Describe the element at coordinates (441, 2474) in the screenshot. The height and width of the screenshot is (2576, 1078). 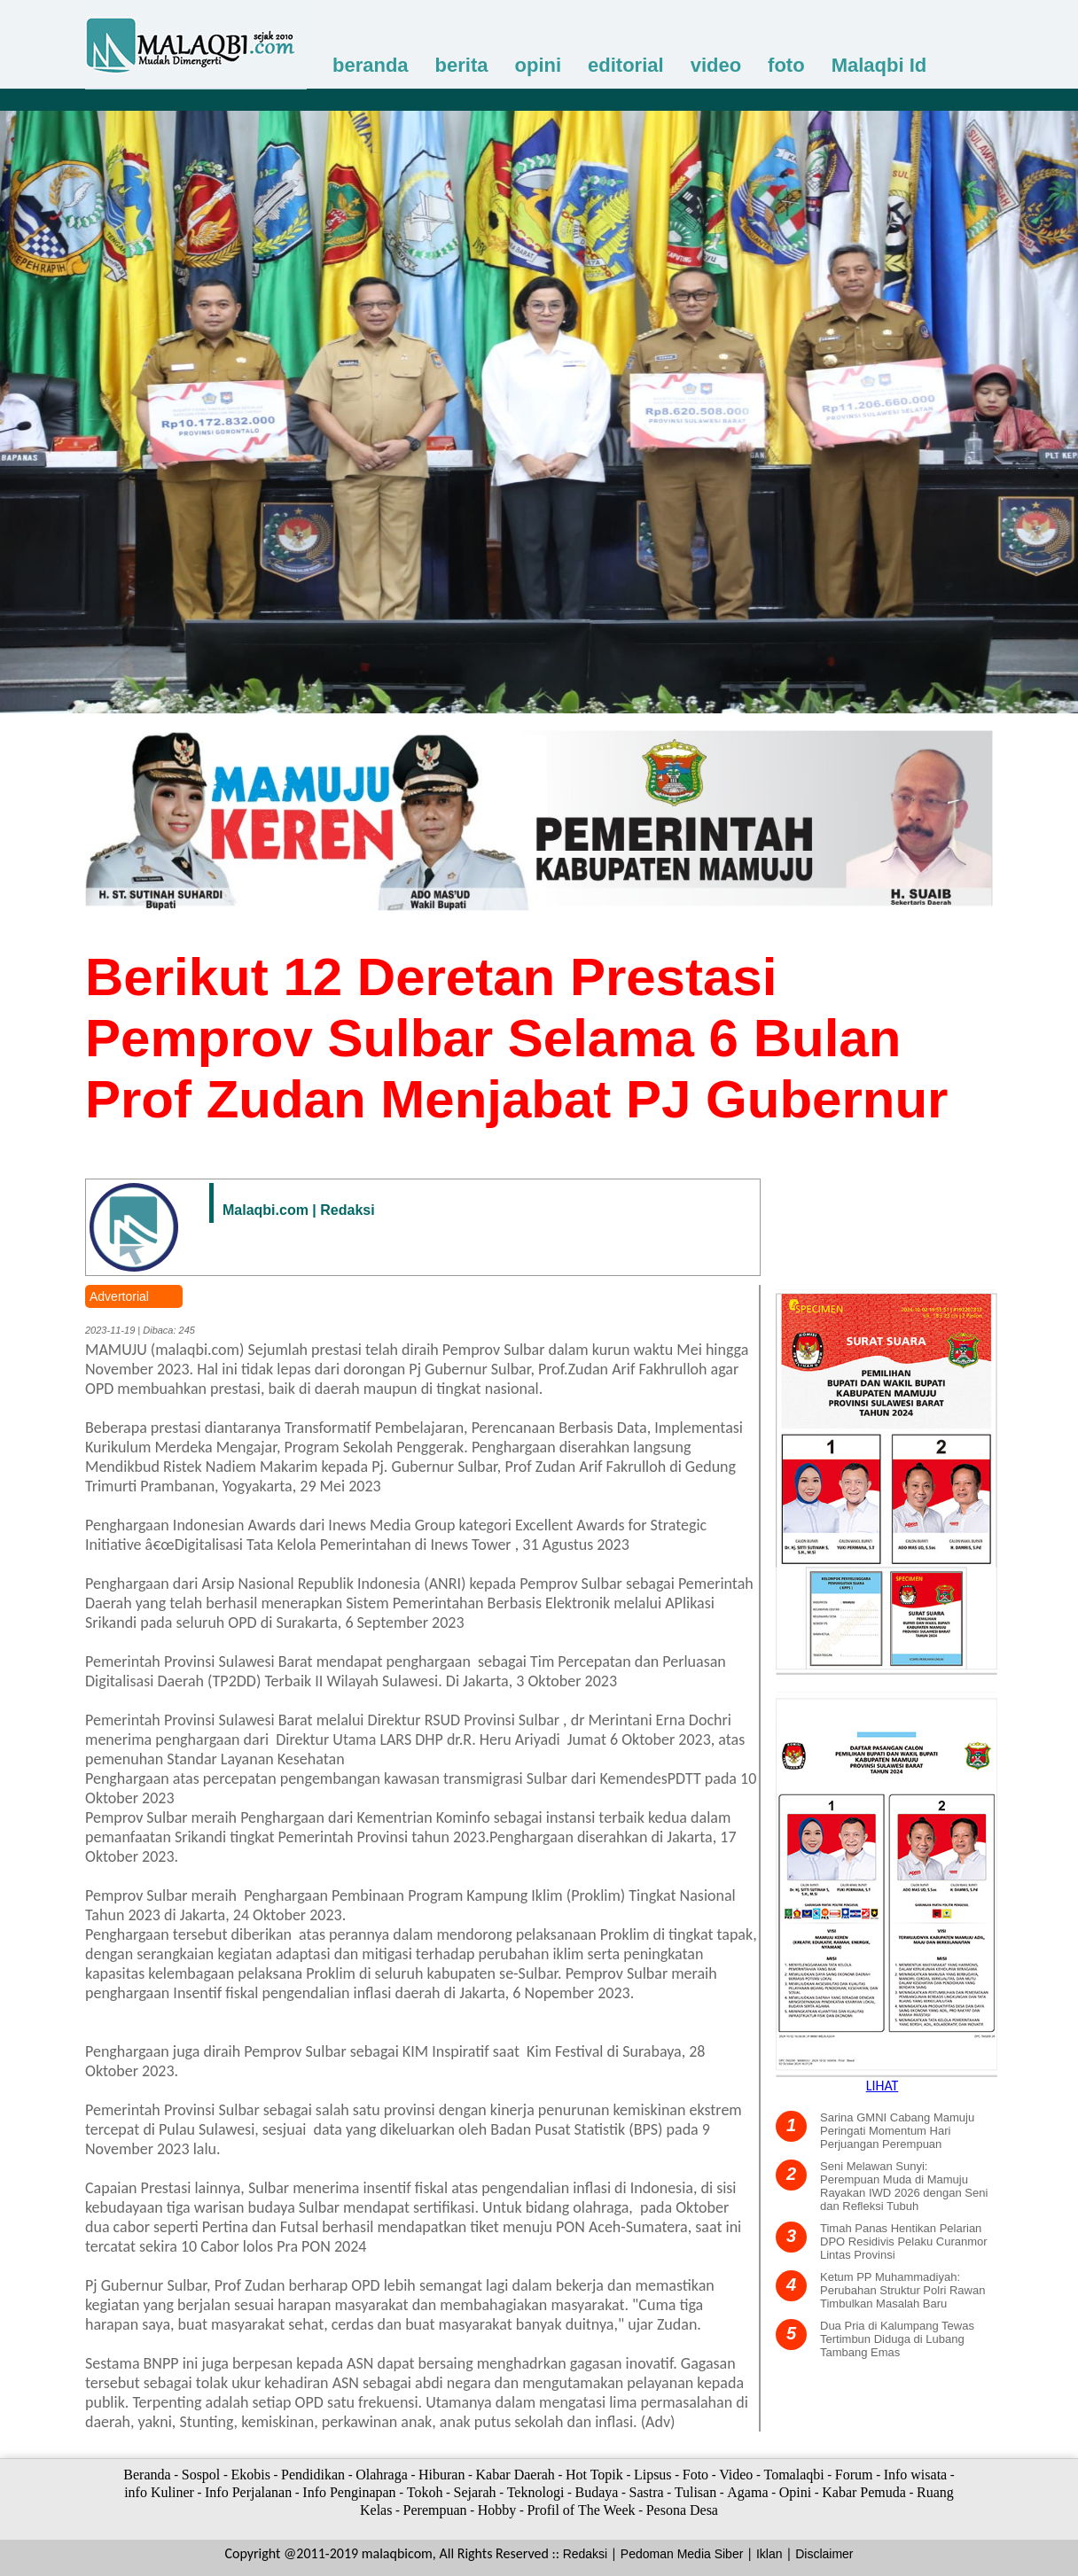
I see `Hiburan` at that location.